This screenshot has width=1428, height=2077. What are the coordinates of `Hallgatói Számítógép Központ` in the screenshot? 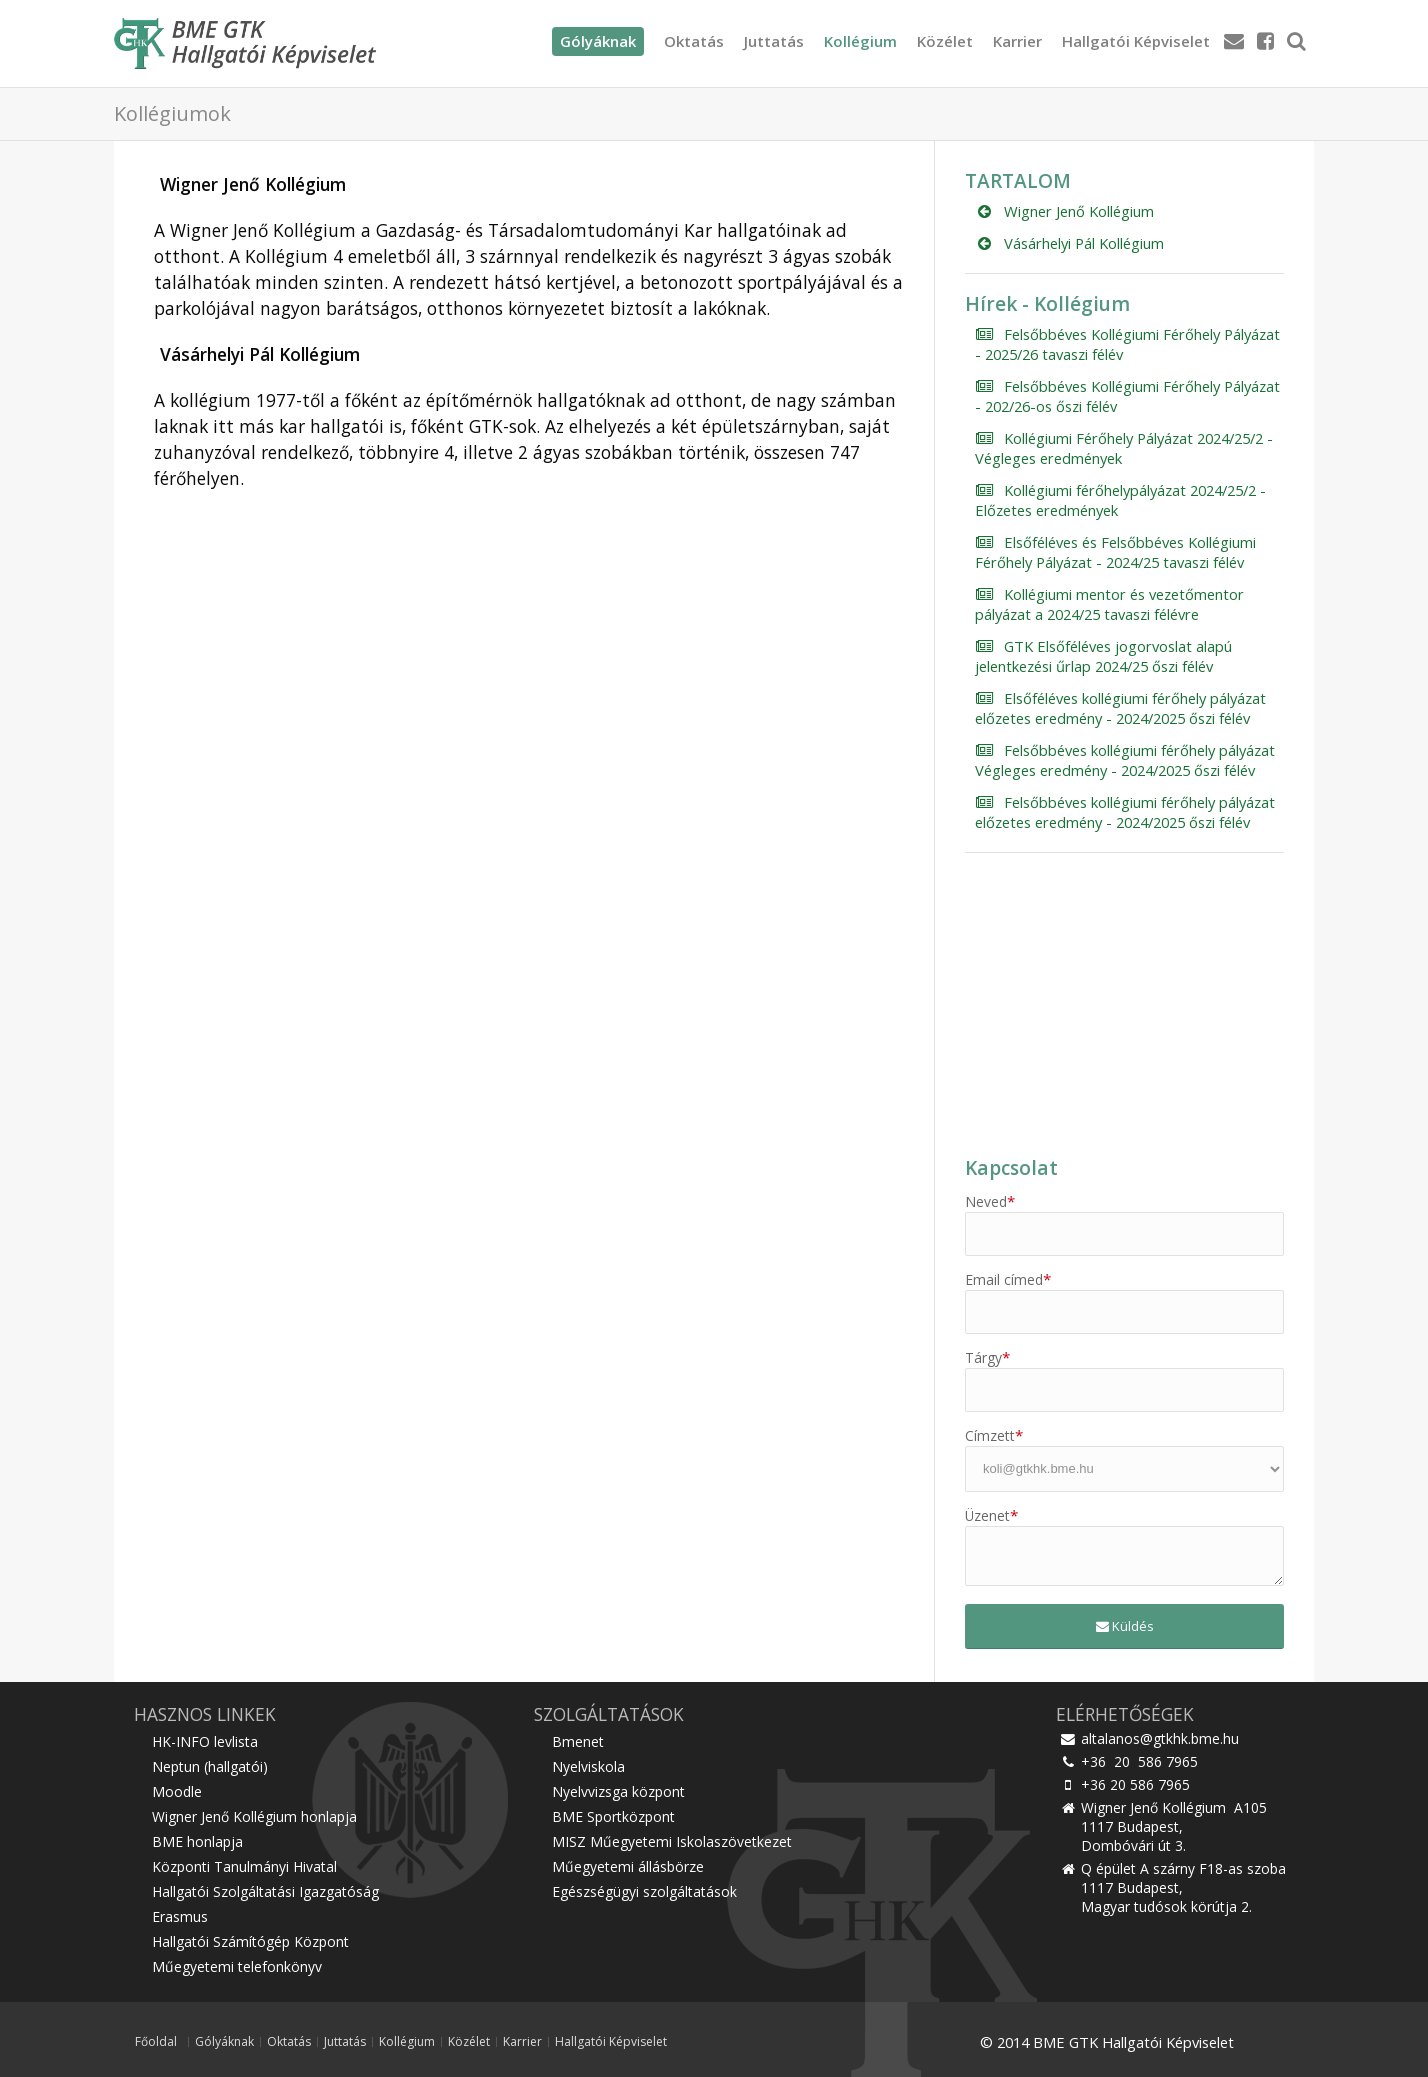 It's located at (250, 1941).